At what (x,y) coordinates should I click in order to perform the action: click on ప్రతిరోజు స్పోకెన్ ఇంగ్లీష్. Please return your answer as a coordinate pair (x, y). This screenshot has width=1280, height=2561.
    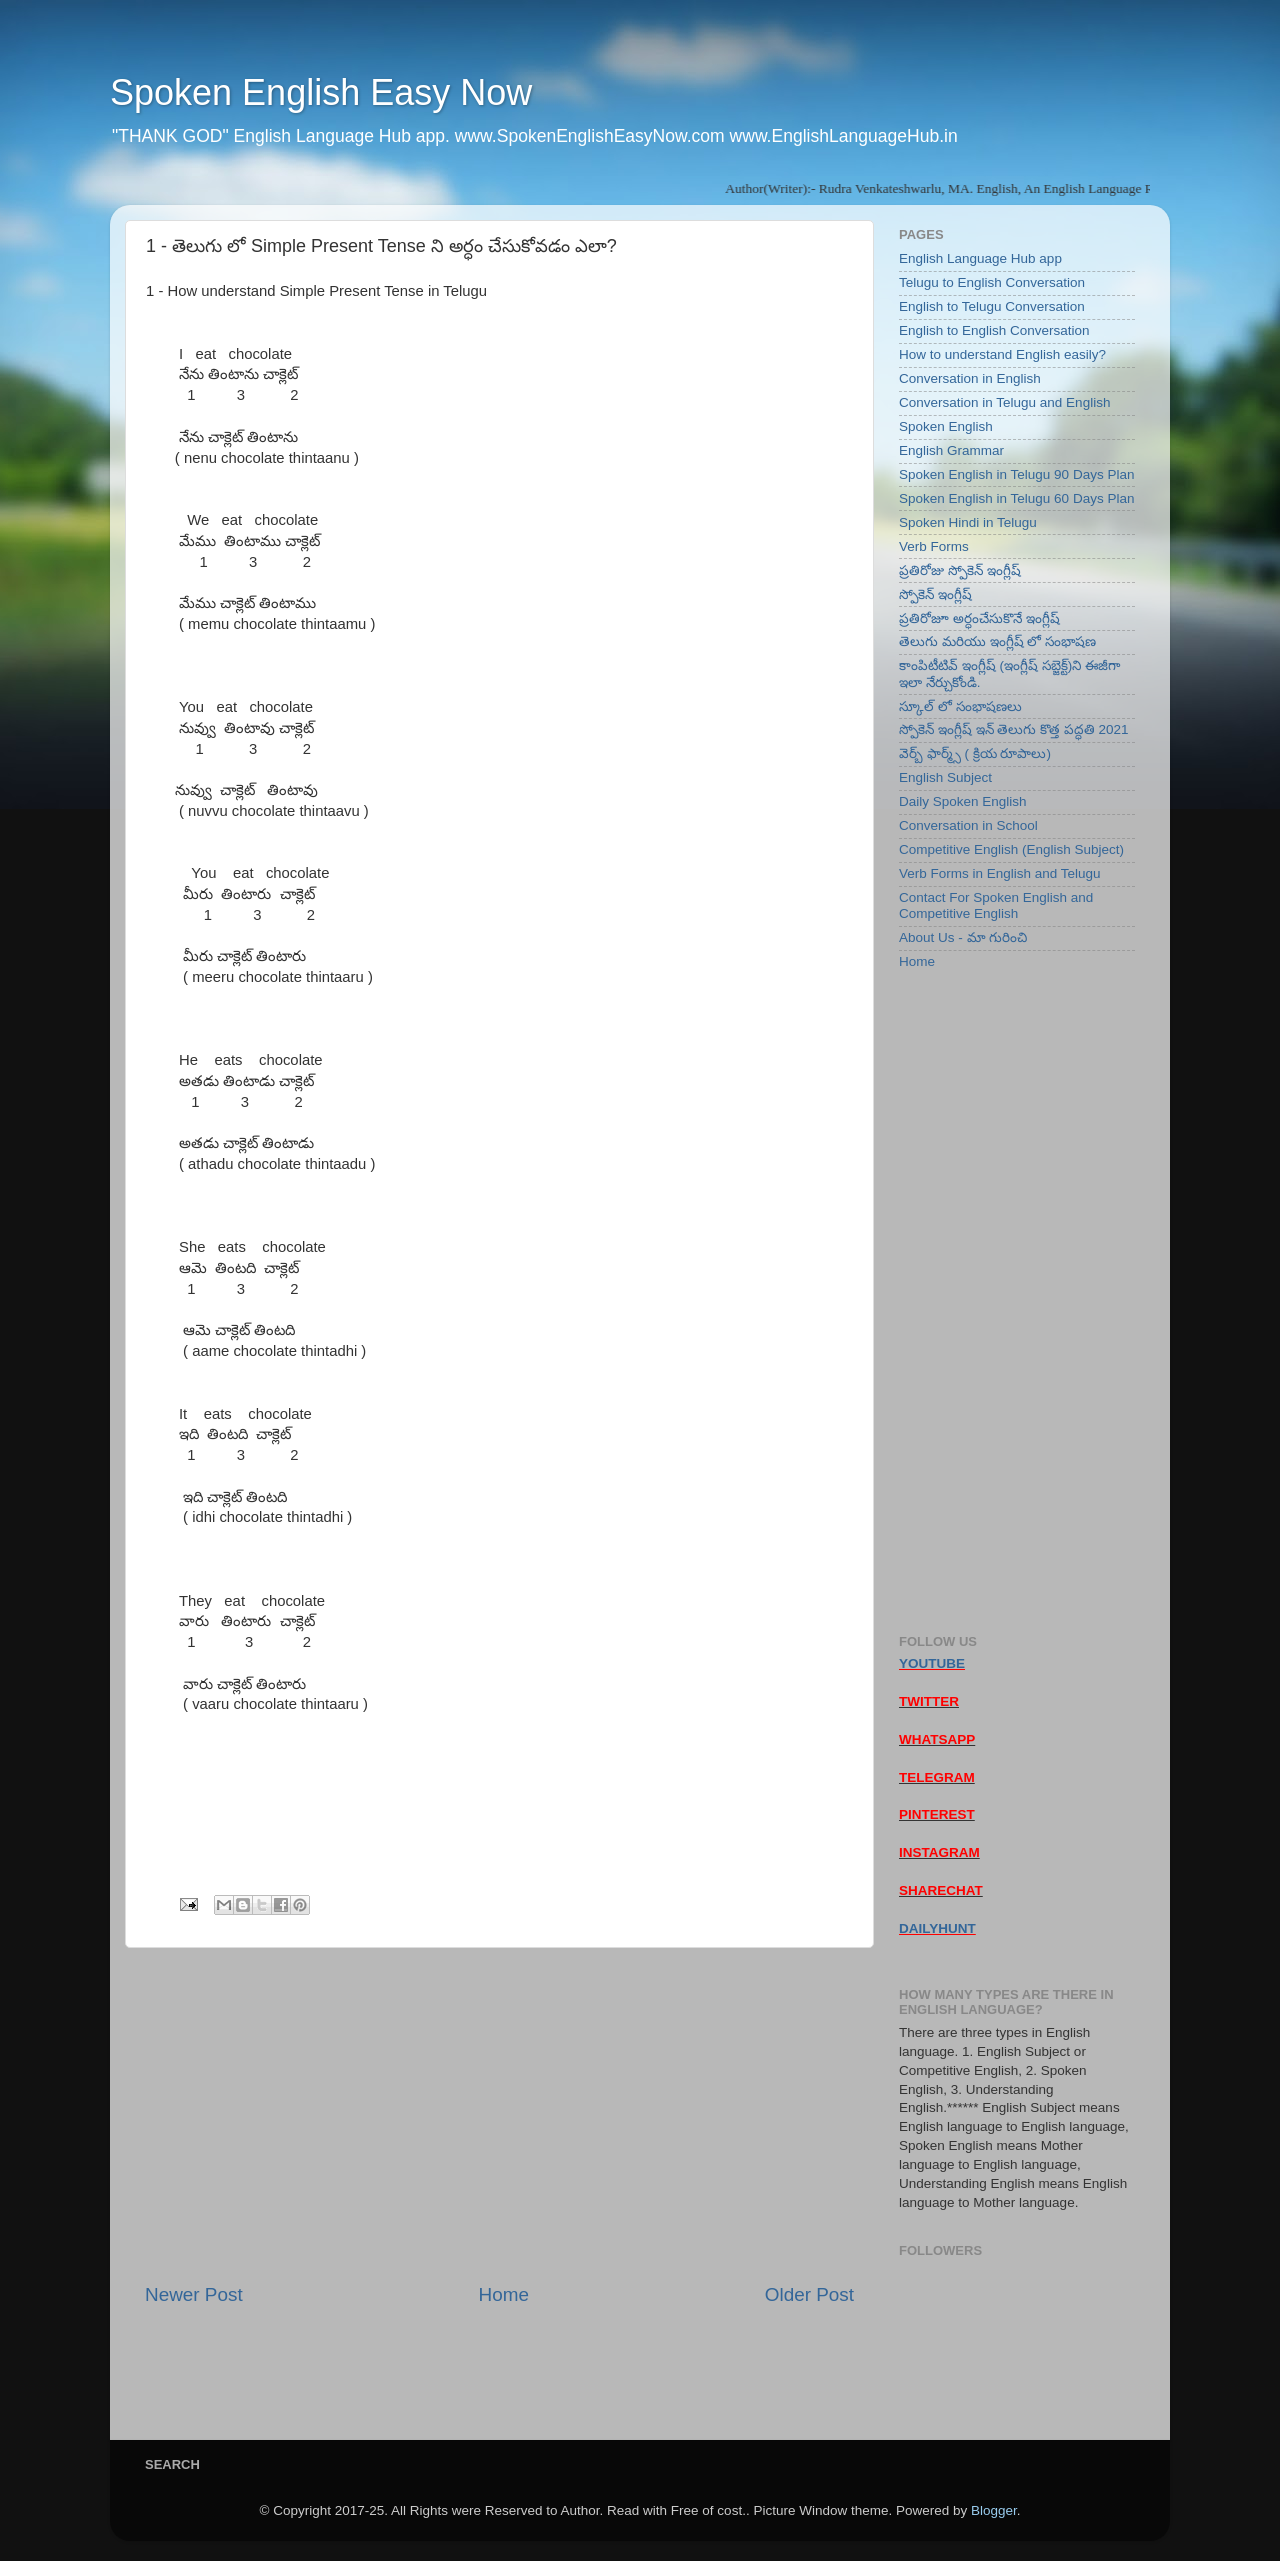
    Looking at the image, I should click on (960, 570).